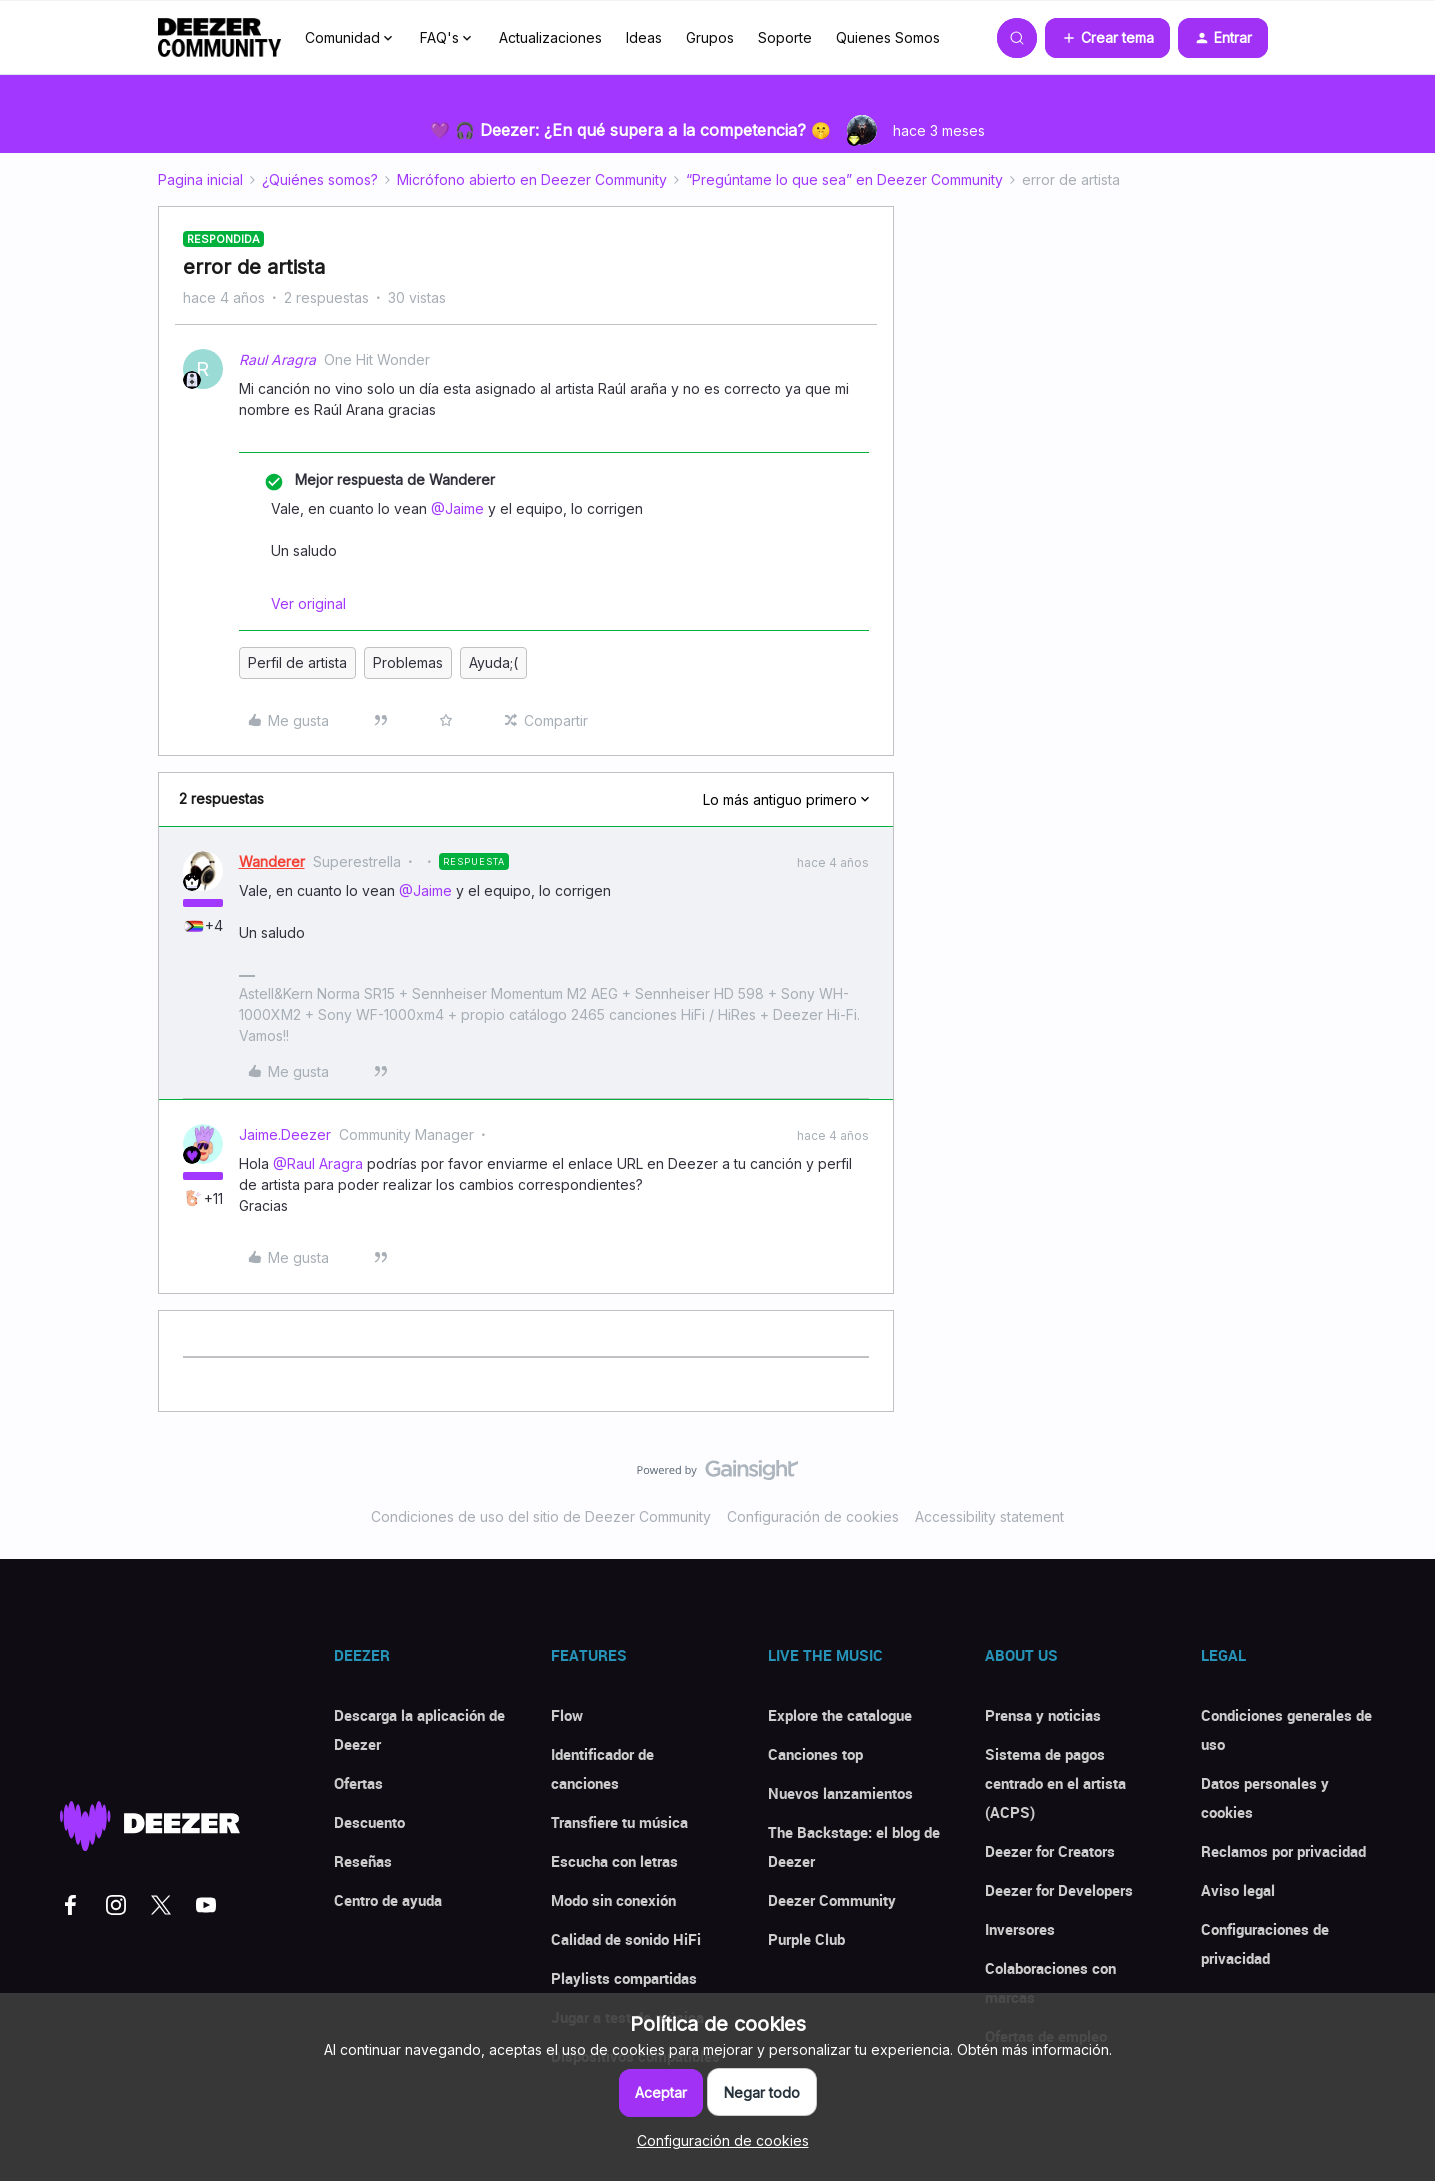  I want to click on Nuevos lanzamientos, so click(840, 1793).